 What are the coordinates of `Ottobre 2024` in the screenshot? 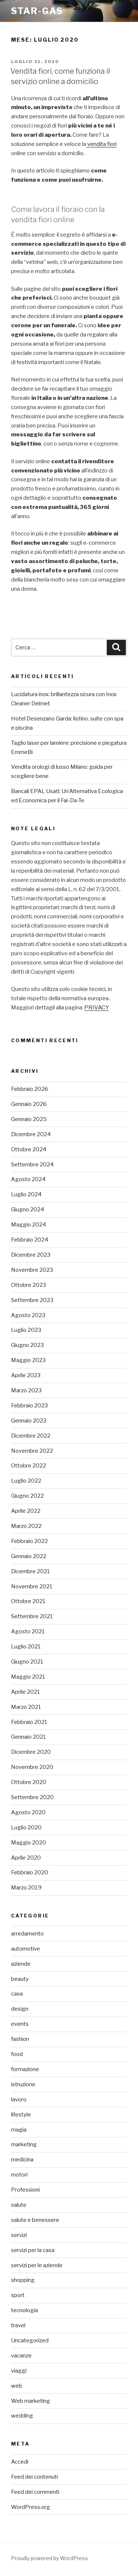 It's located at (28, 1149).